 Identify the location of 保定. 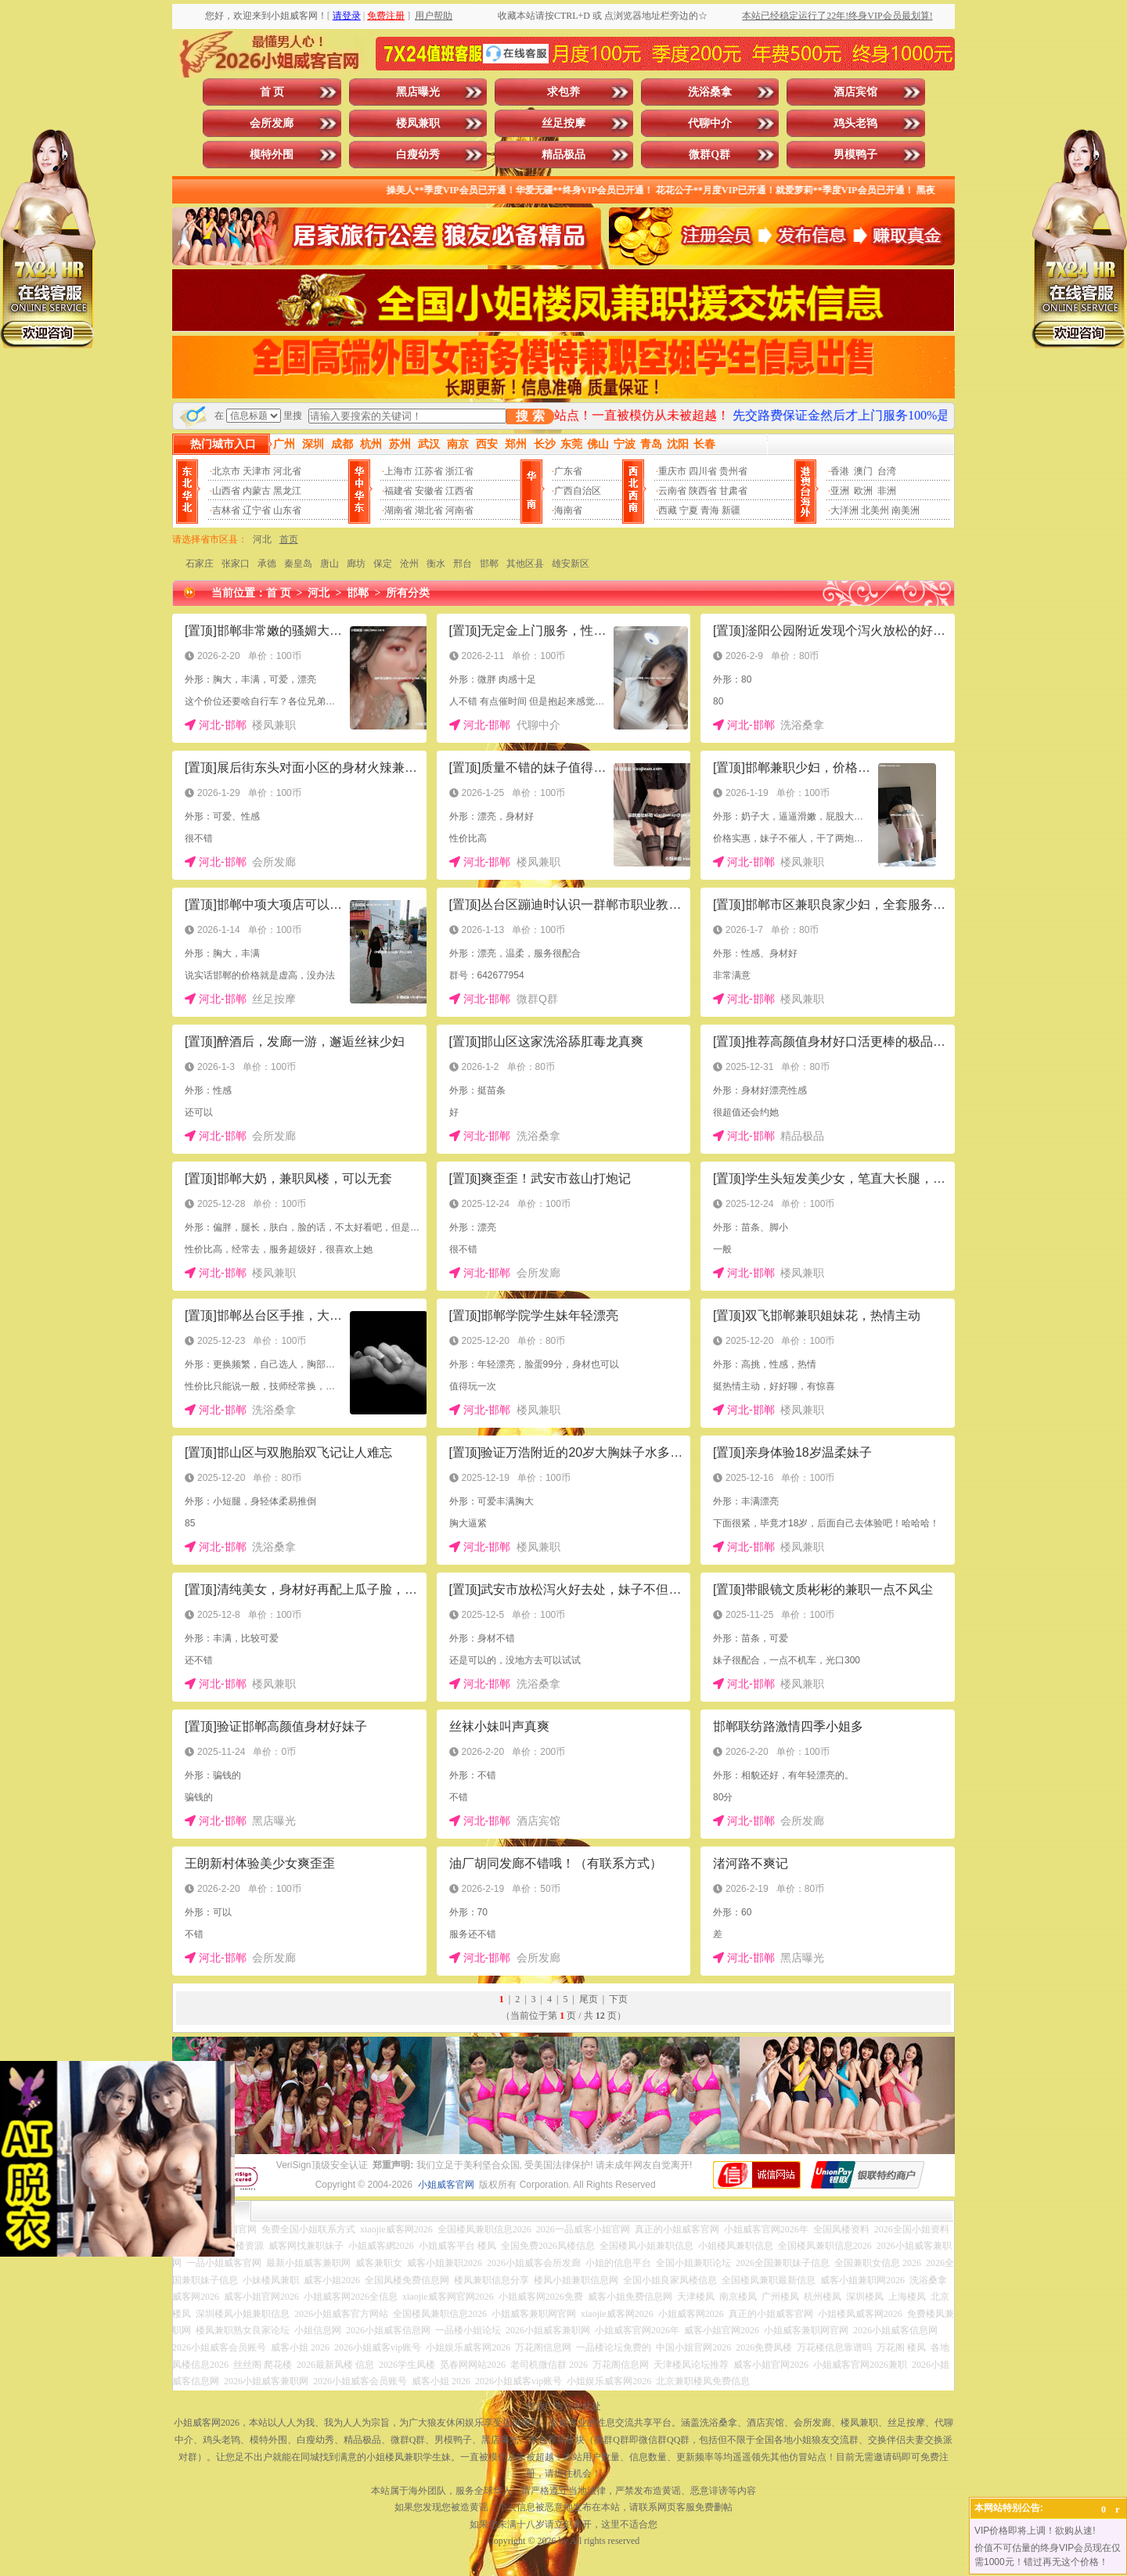
(382, 563).